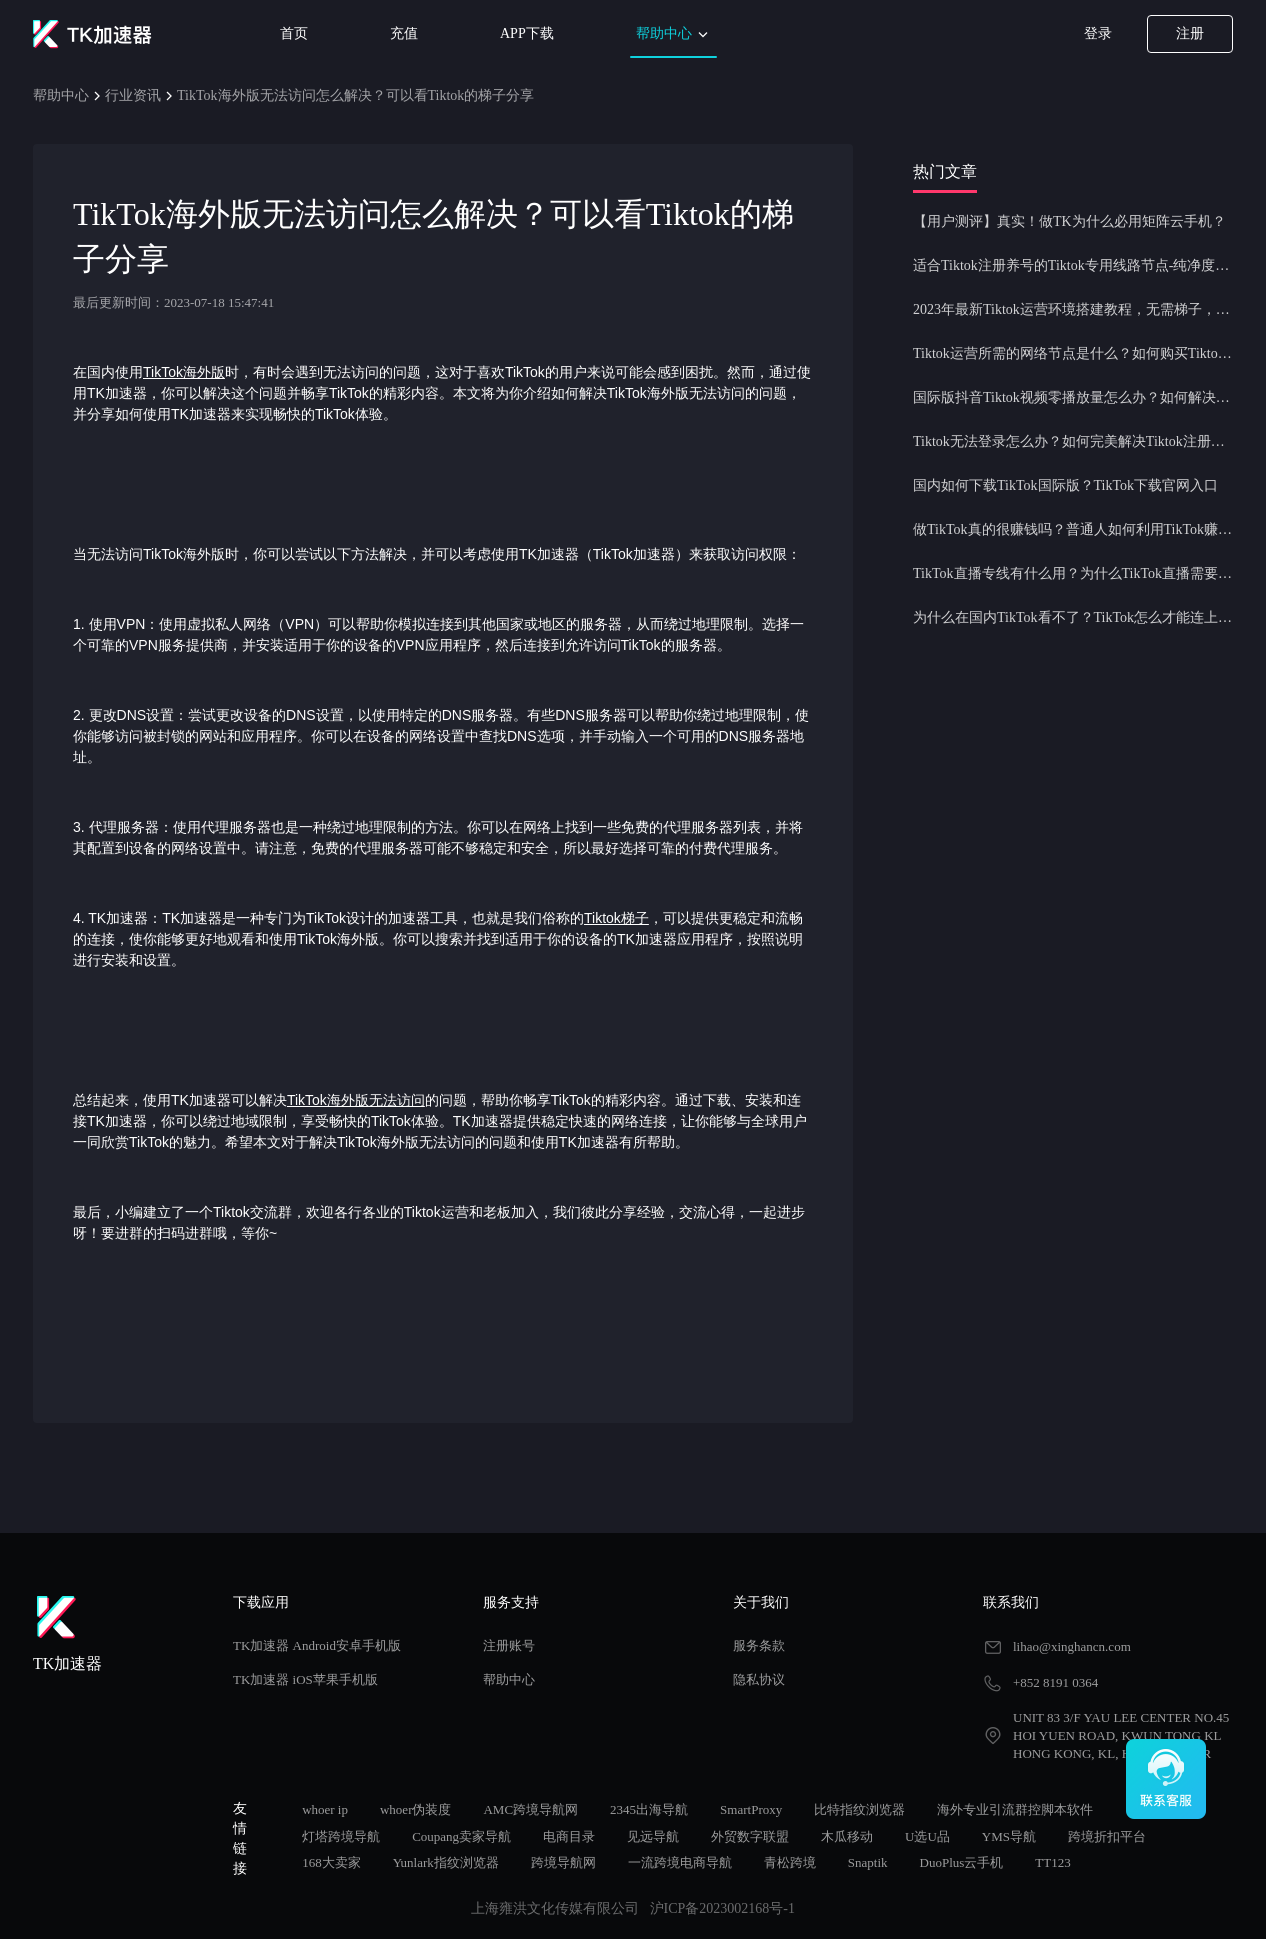 The width and height of the screenshot is (1266, 1939). Describe the element at coordinates (1073, 617) in the screenshot. I see `为什么在国内TikTok看不了？TikTok怎么才能连上网？` at that location.